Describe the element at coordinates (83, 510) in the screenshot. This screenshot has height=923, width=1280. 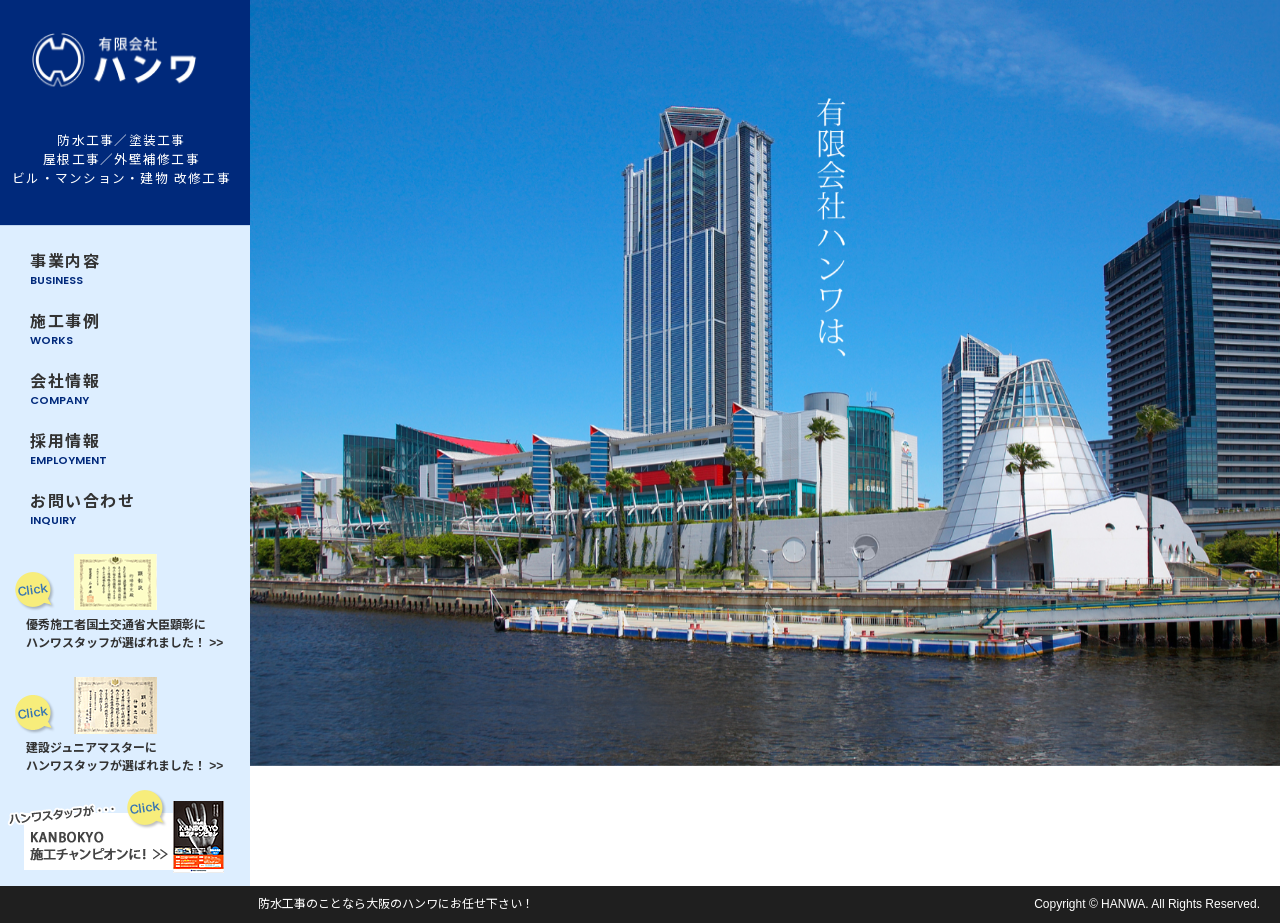
I see `お問い合わせ` at that location.